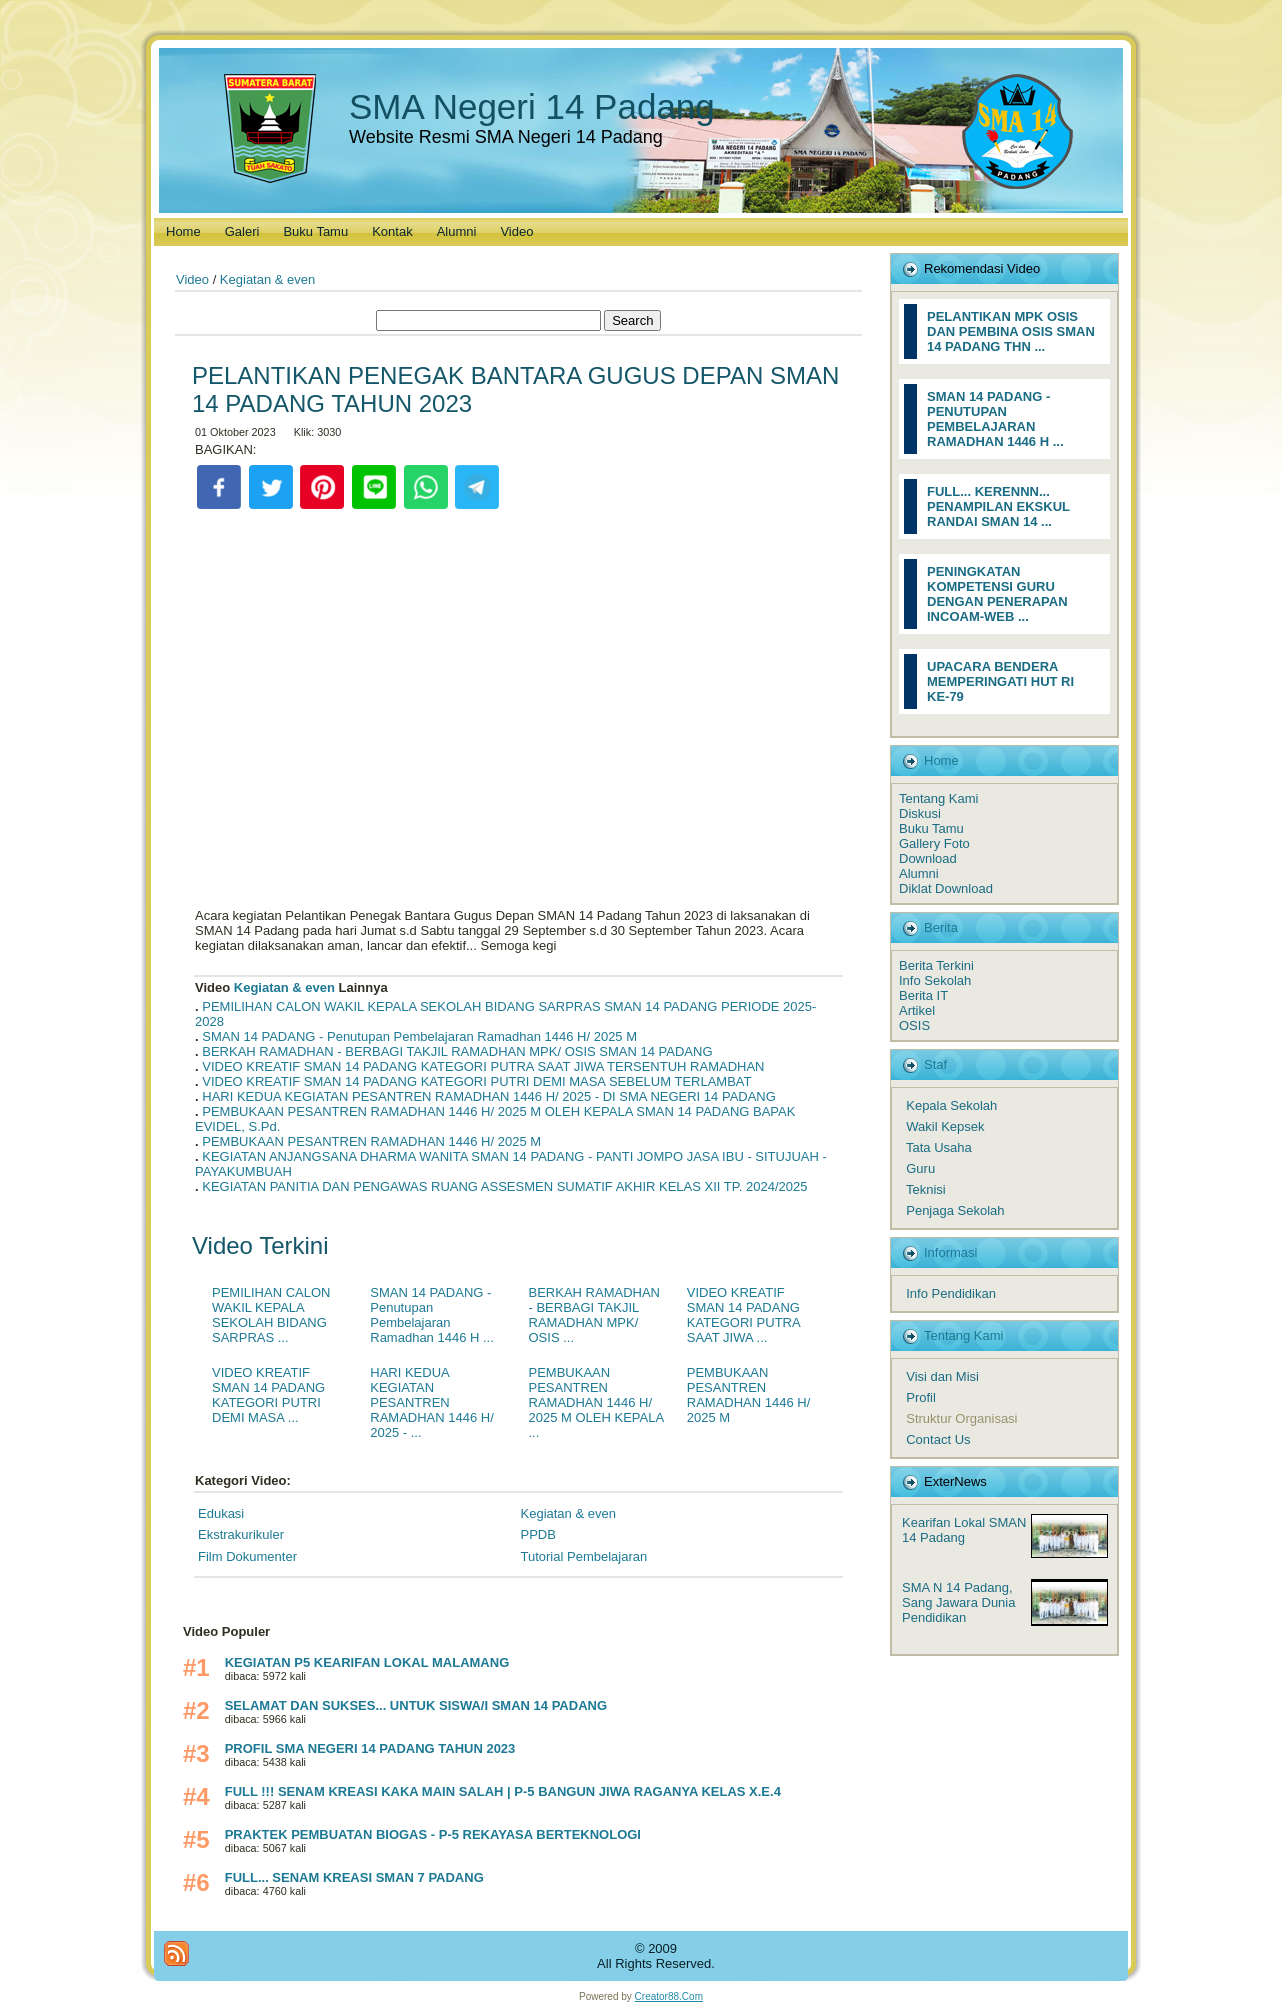 The image size is (1282, 2012). Describe the element at coordinates (941, 760) in the screenshot. I see `Home` at that location.